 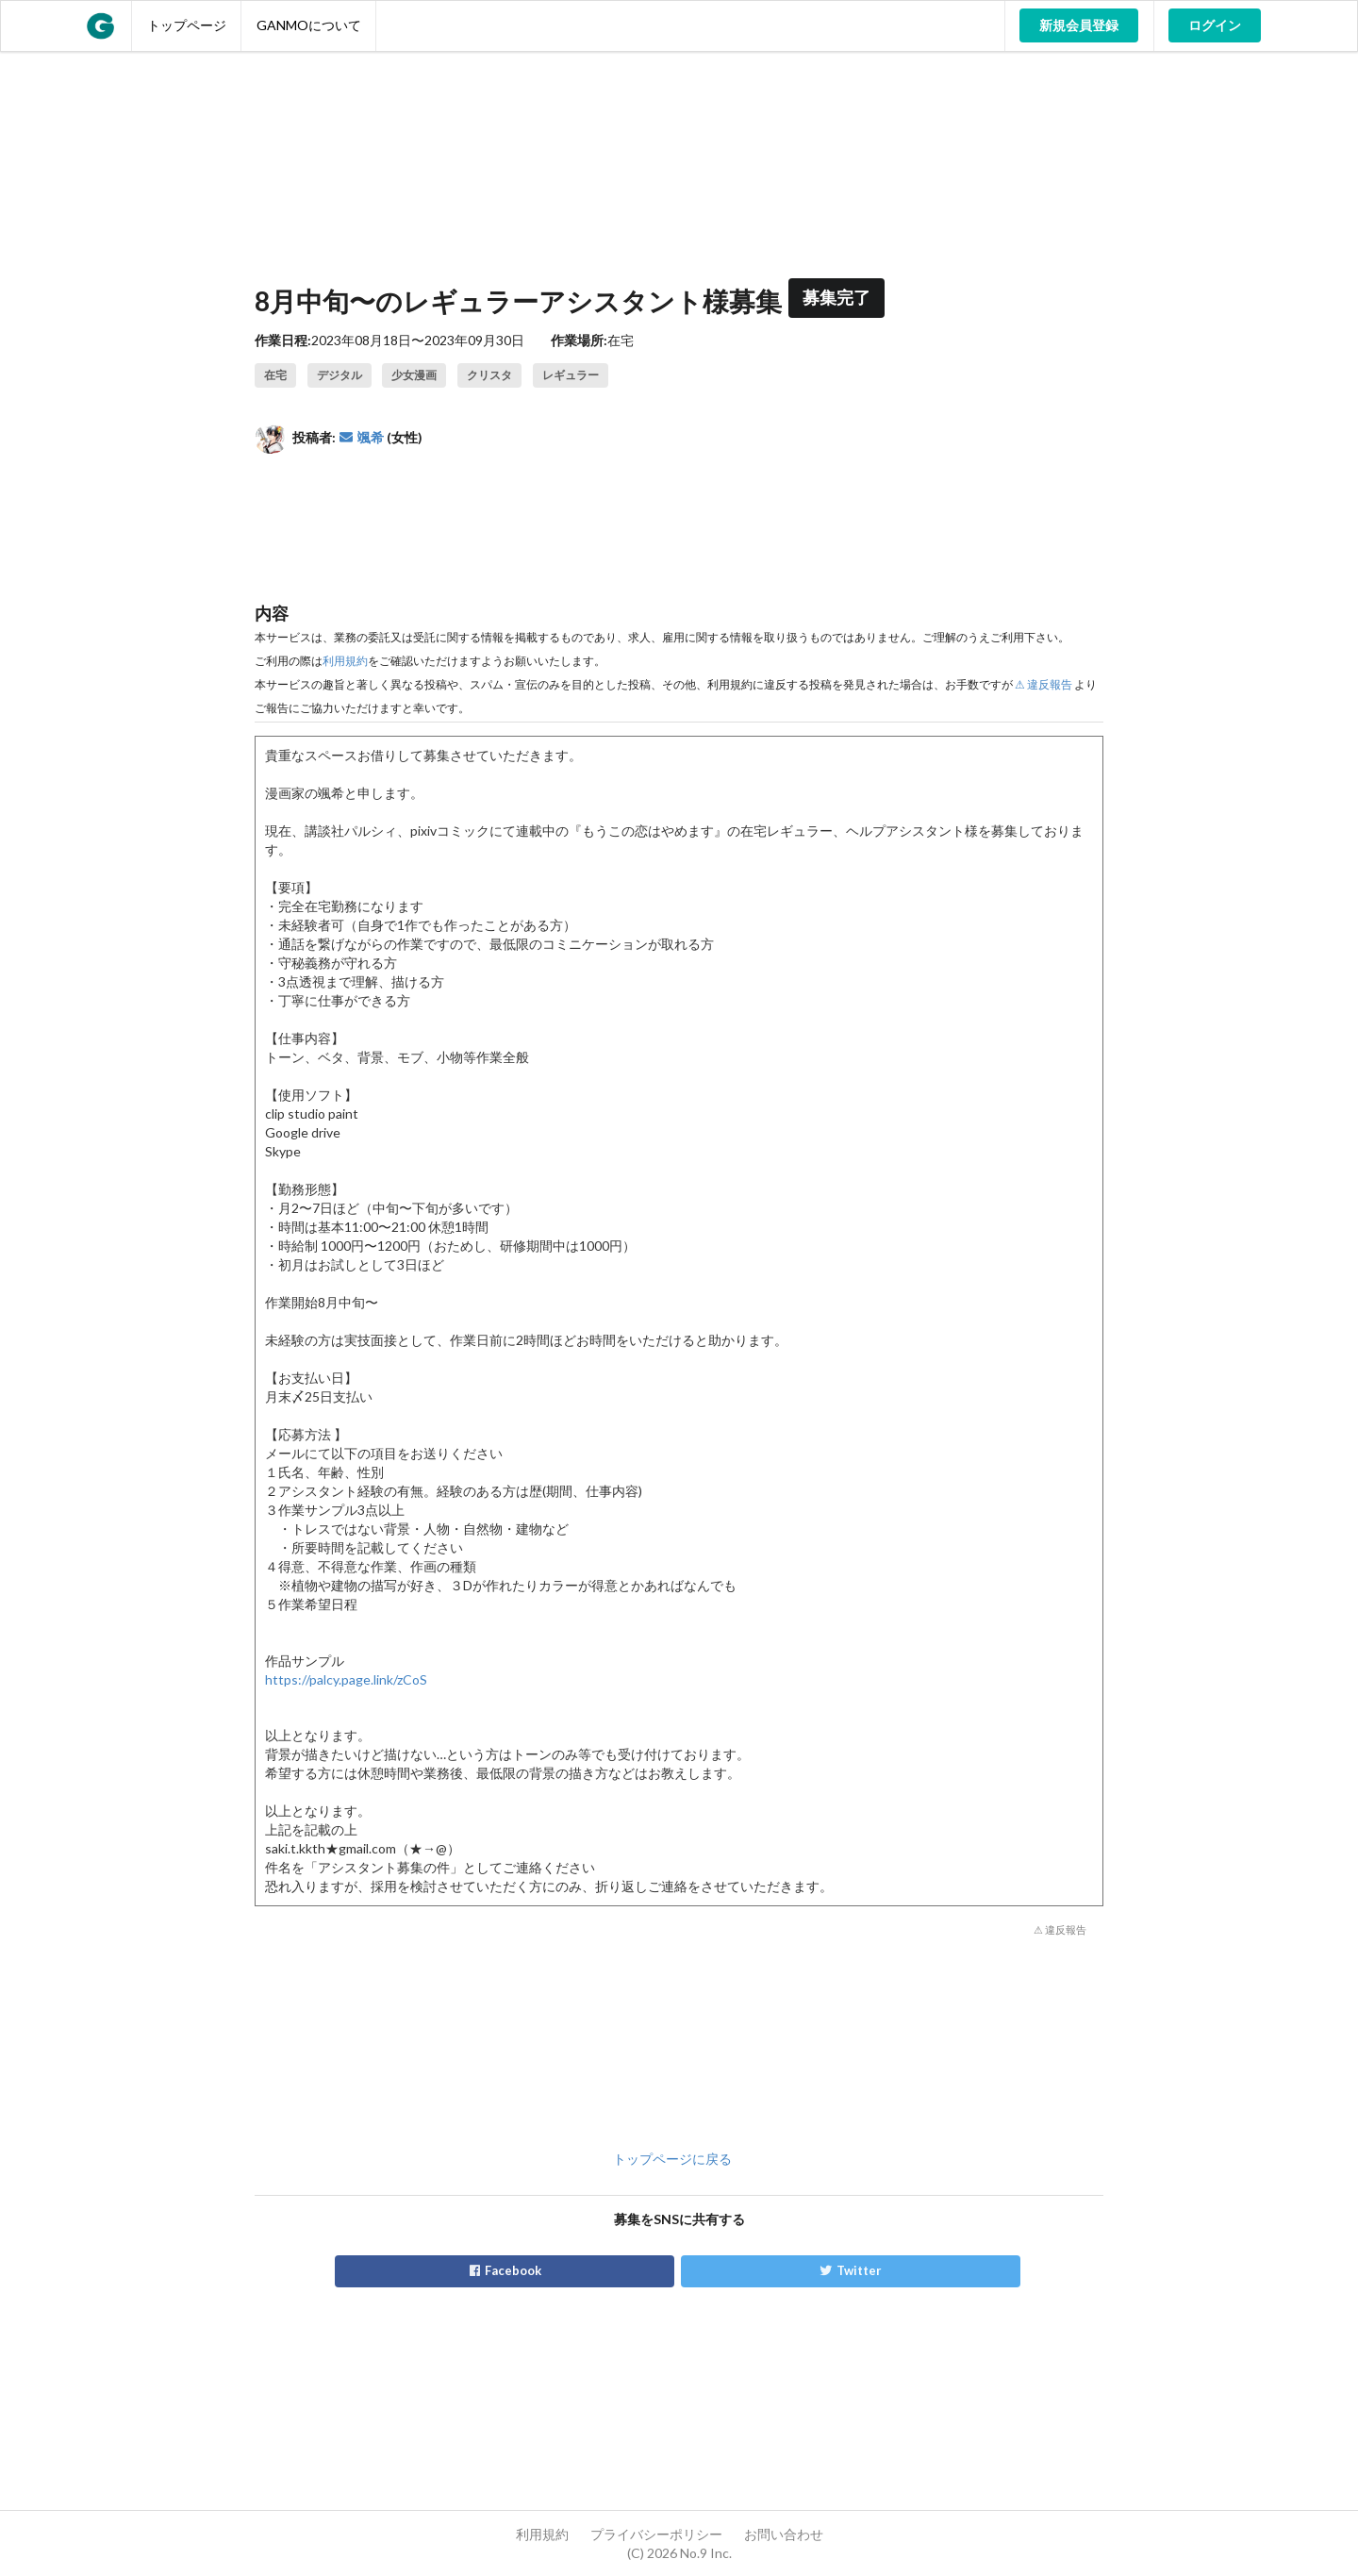 I want to click on 利用規約, so click(x=345, y=661).